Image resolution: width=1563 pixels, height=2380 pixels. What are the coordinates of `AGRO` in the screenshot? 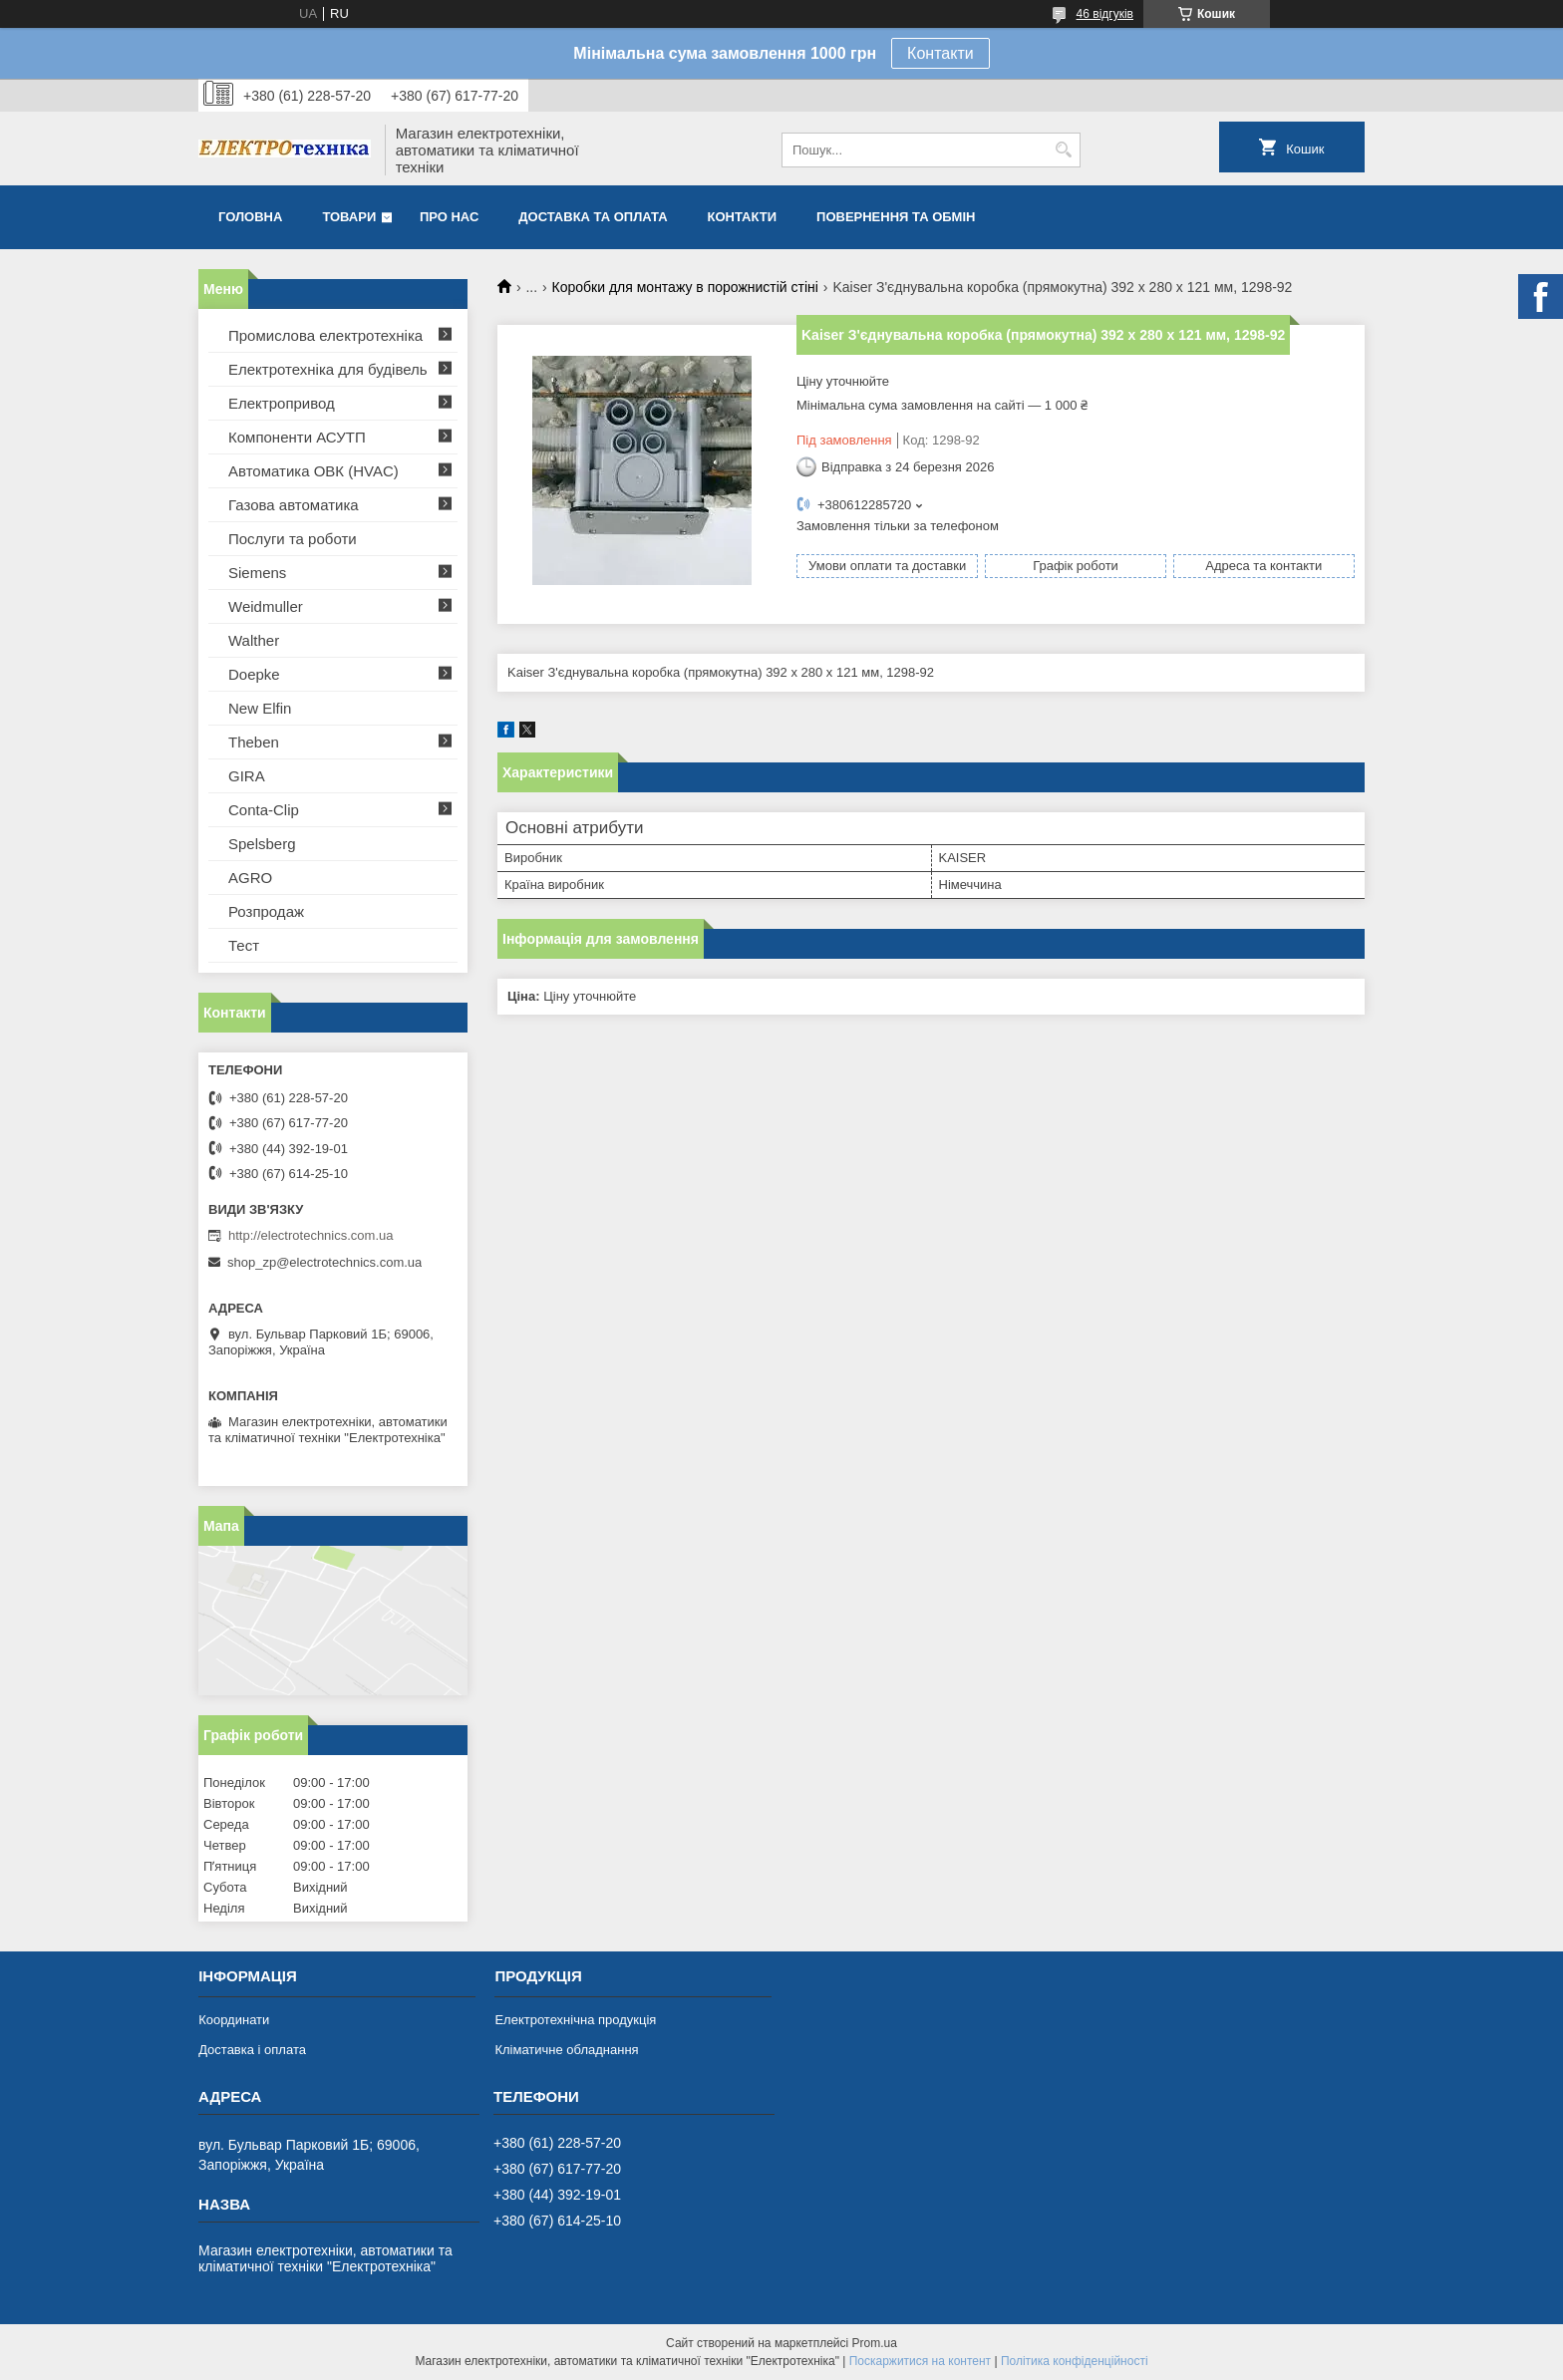 It's located at (250, 877).